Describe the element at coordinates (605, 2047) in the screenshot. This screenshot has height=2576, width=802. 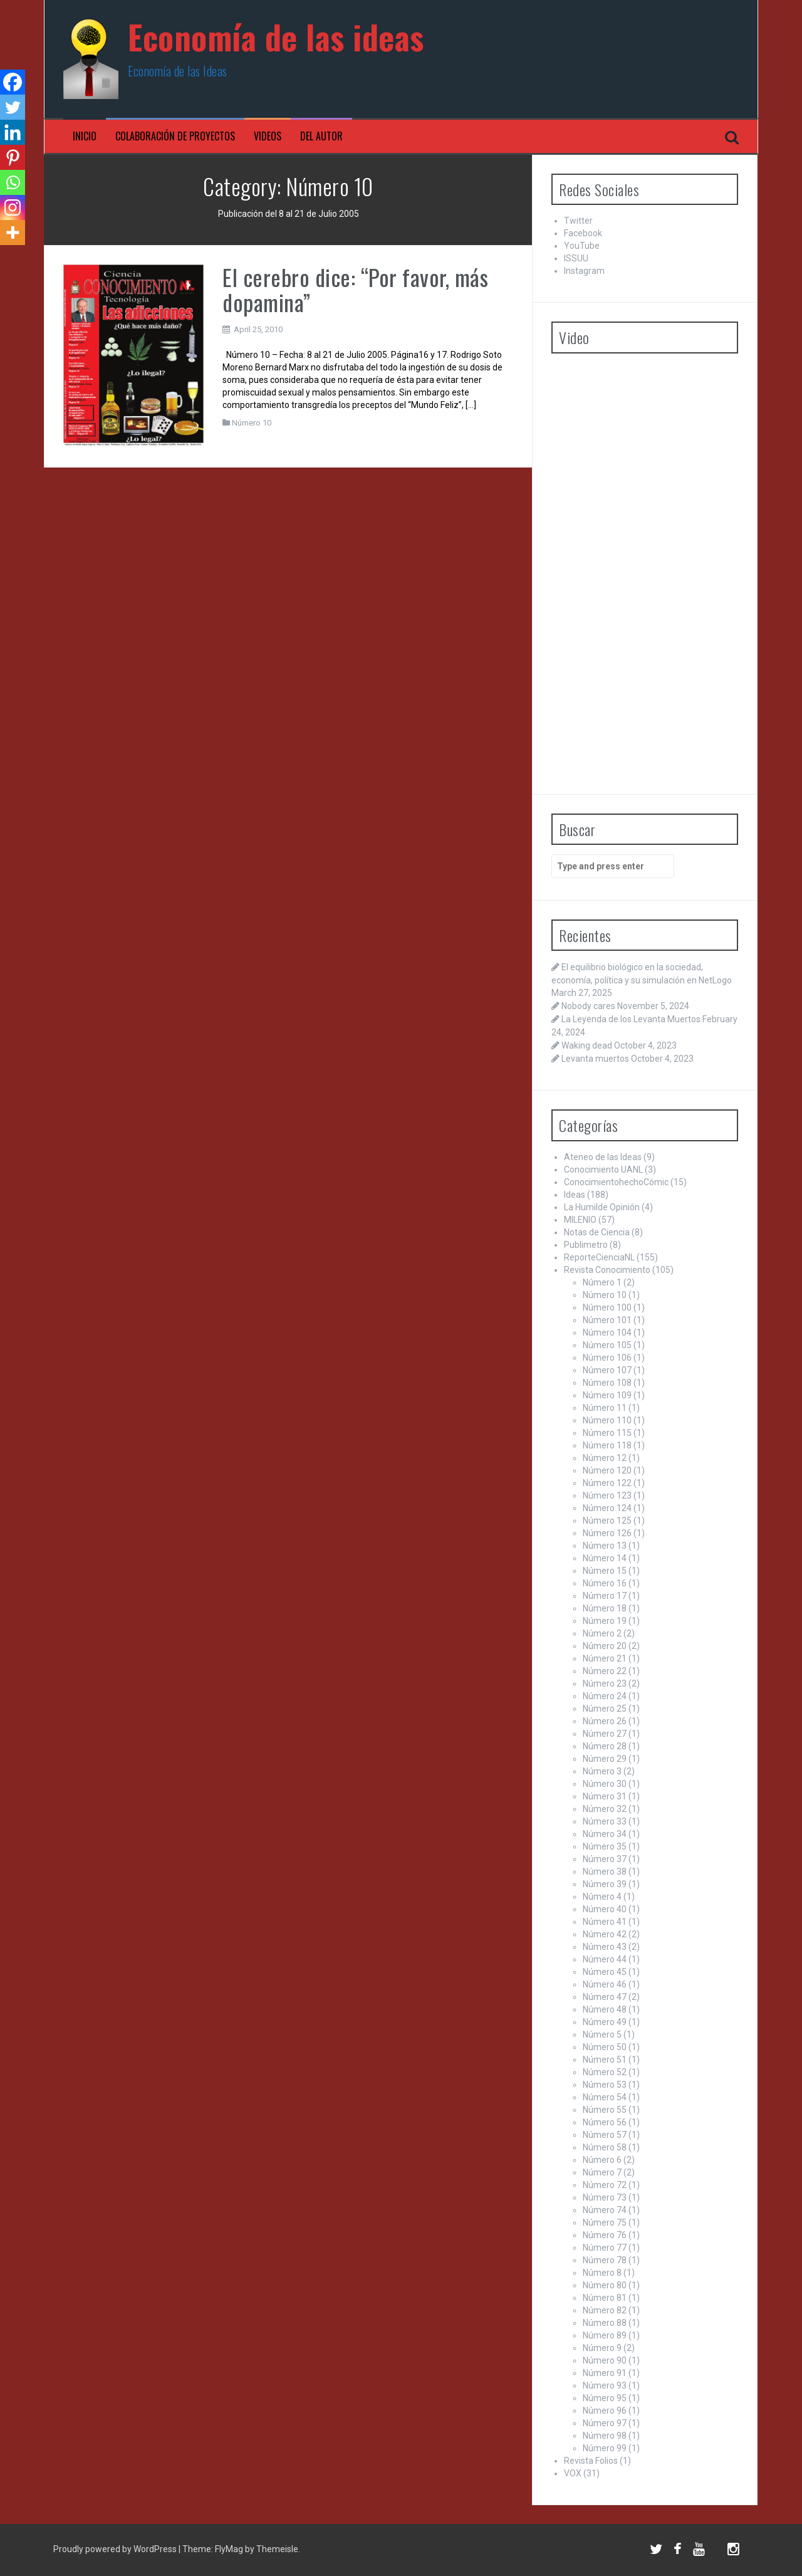
I see `Número 50` at that location.